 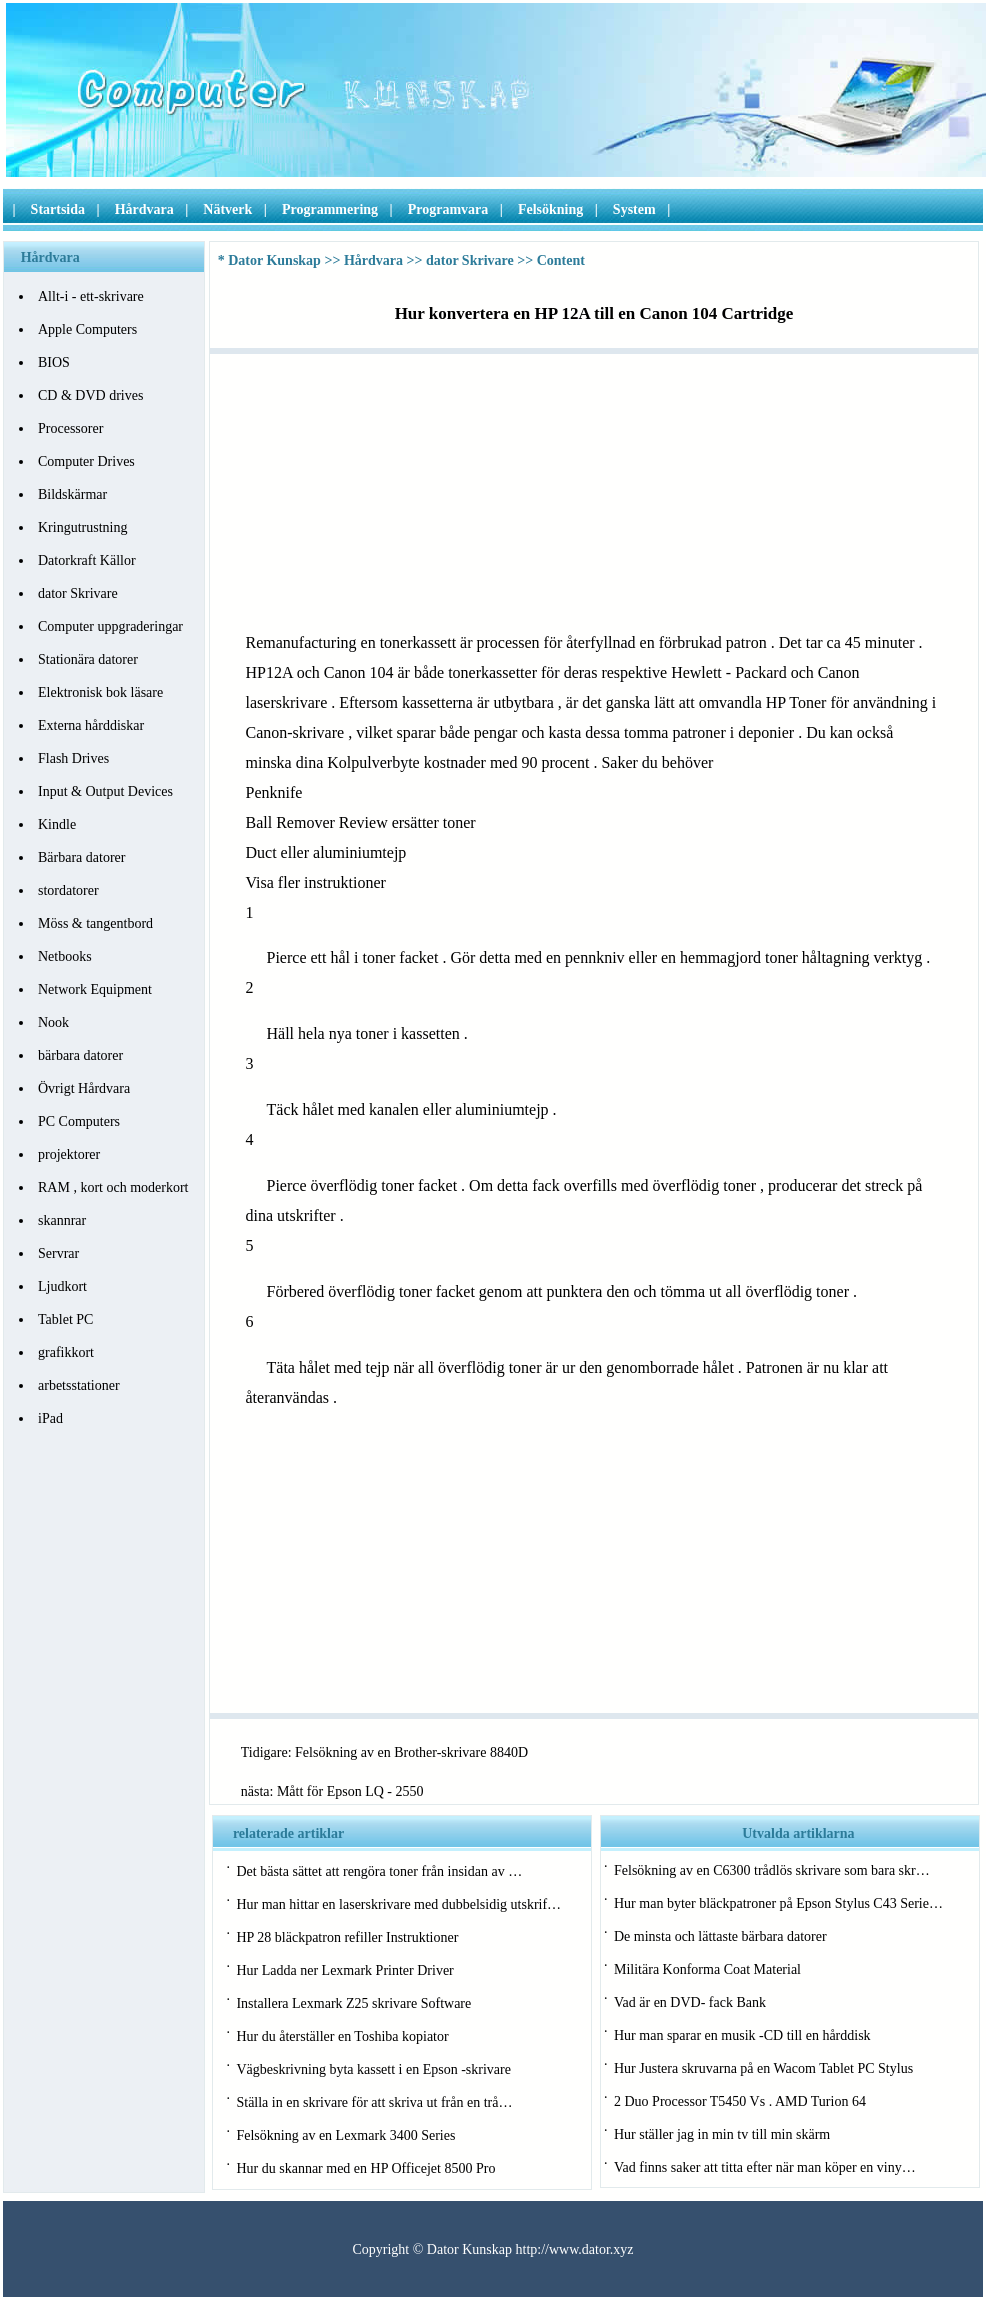 I want to click on stordatorer, so click(x=68, y=890).